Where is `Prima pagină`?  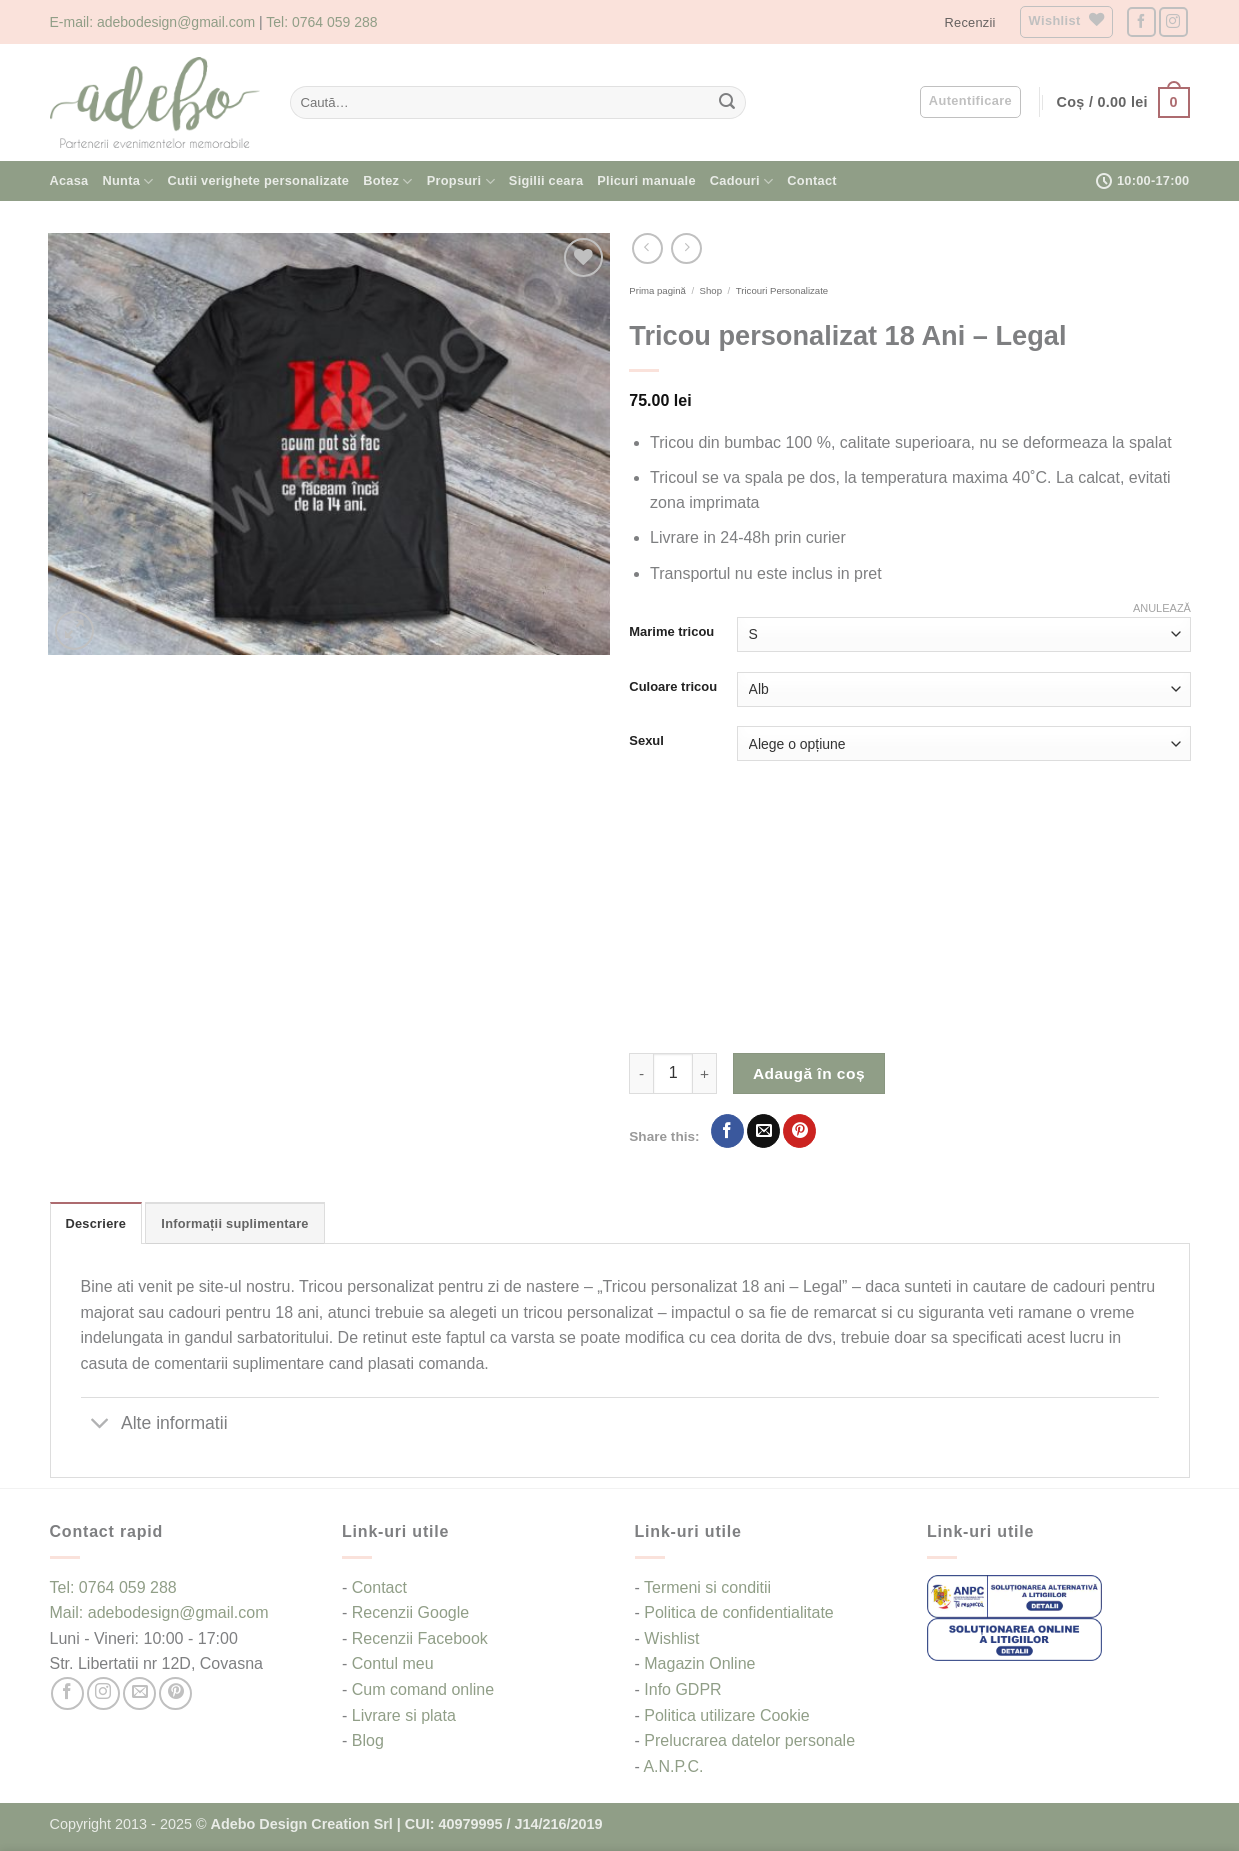 Prima pagină is located at coordinates (657, 290).